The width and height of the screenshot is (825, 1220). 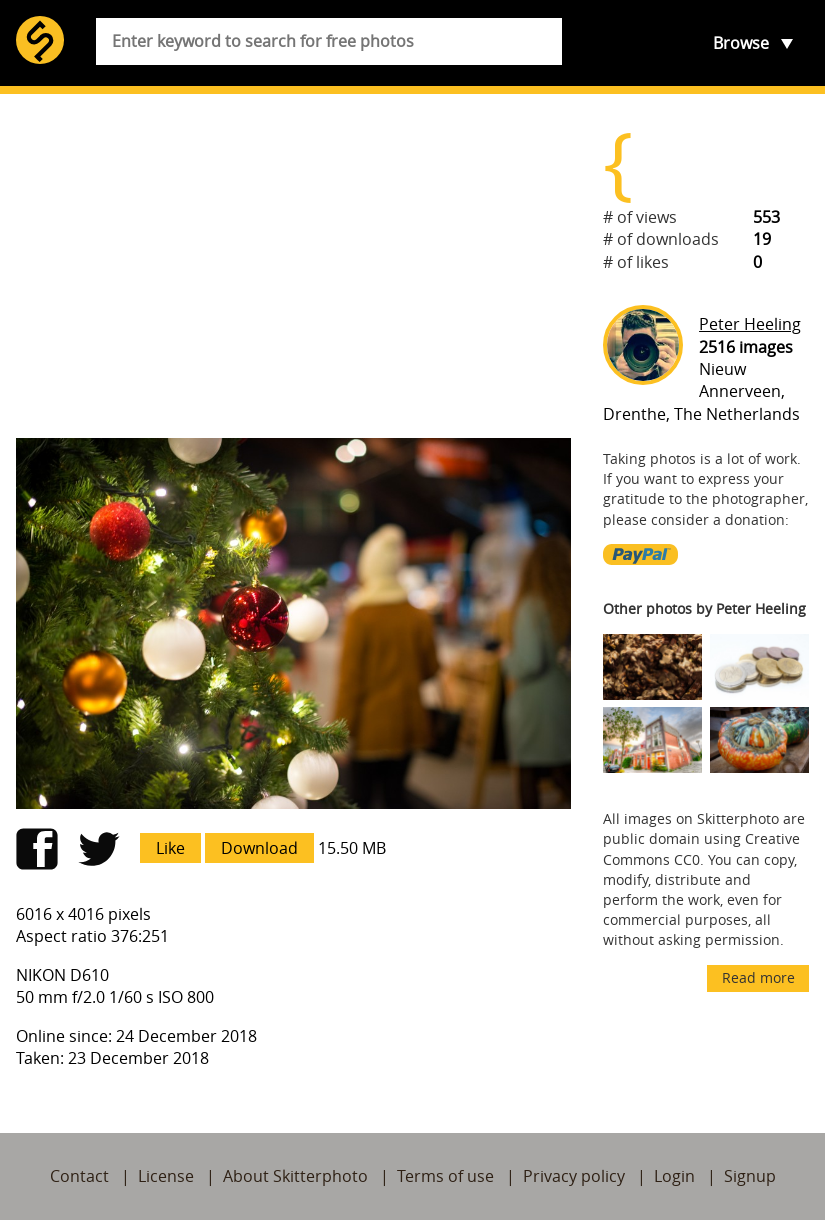 What do you see at coordinates (574, 1176) in the screenshot?
I see `Privacy policy` at bounding box center [574, 1176].